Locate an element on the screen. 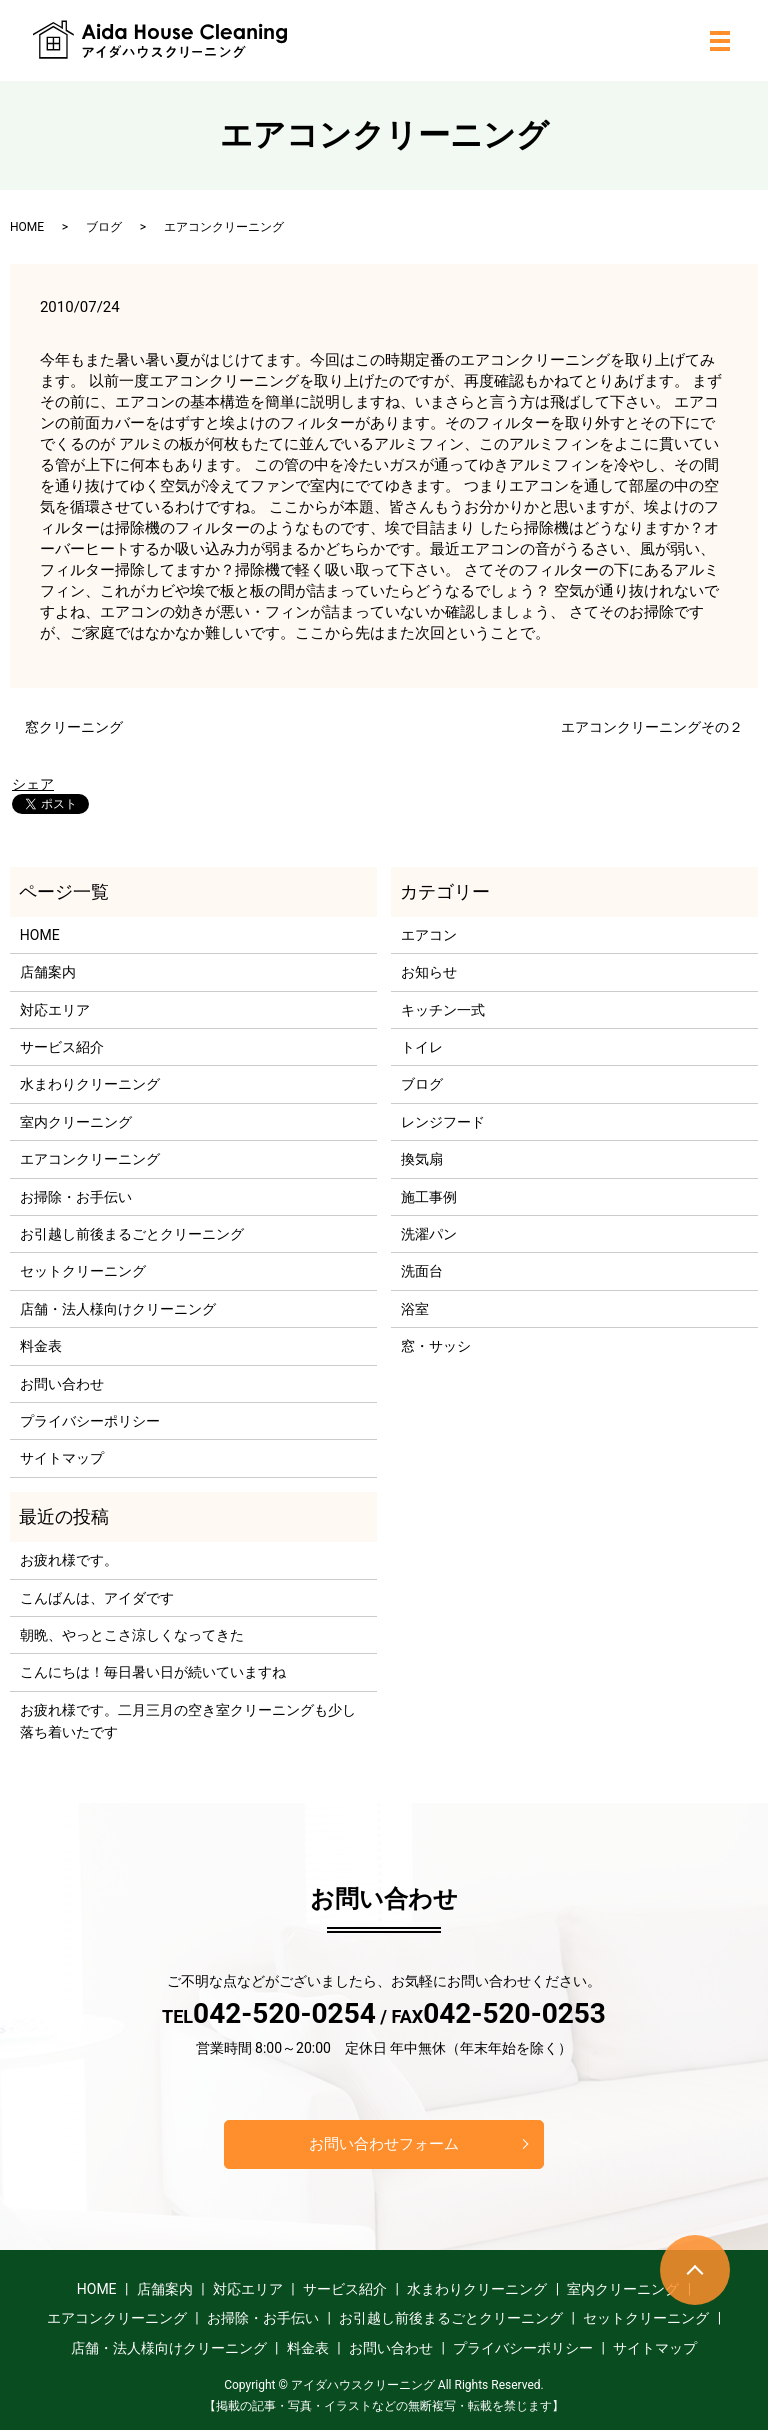 Image resolution: width=768 pixels, height=2432 pixels. 洗濯パン is located at coordinates (429, 1234).